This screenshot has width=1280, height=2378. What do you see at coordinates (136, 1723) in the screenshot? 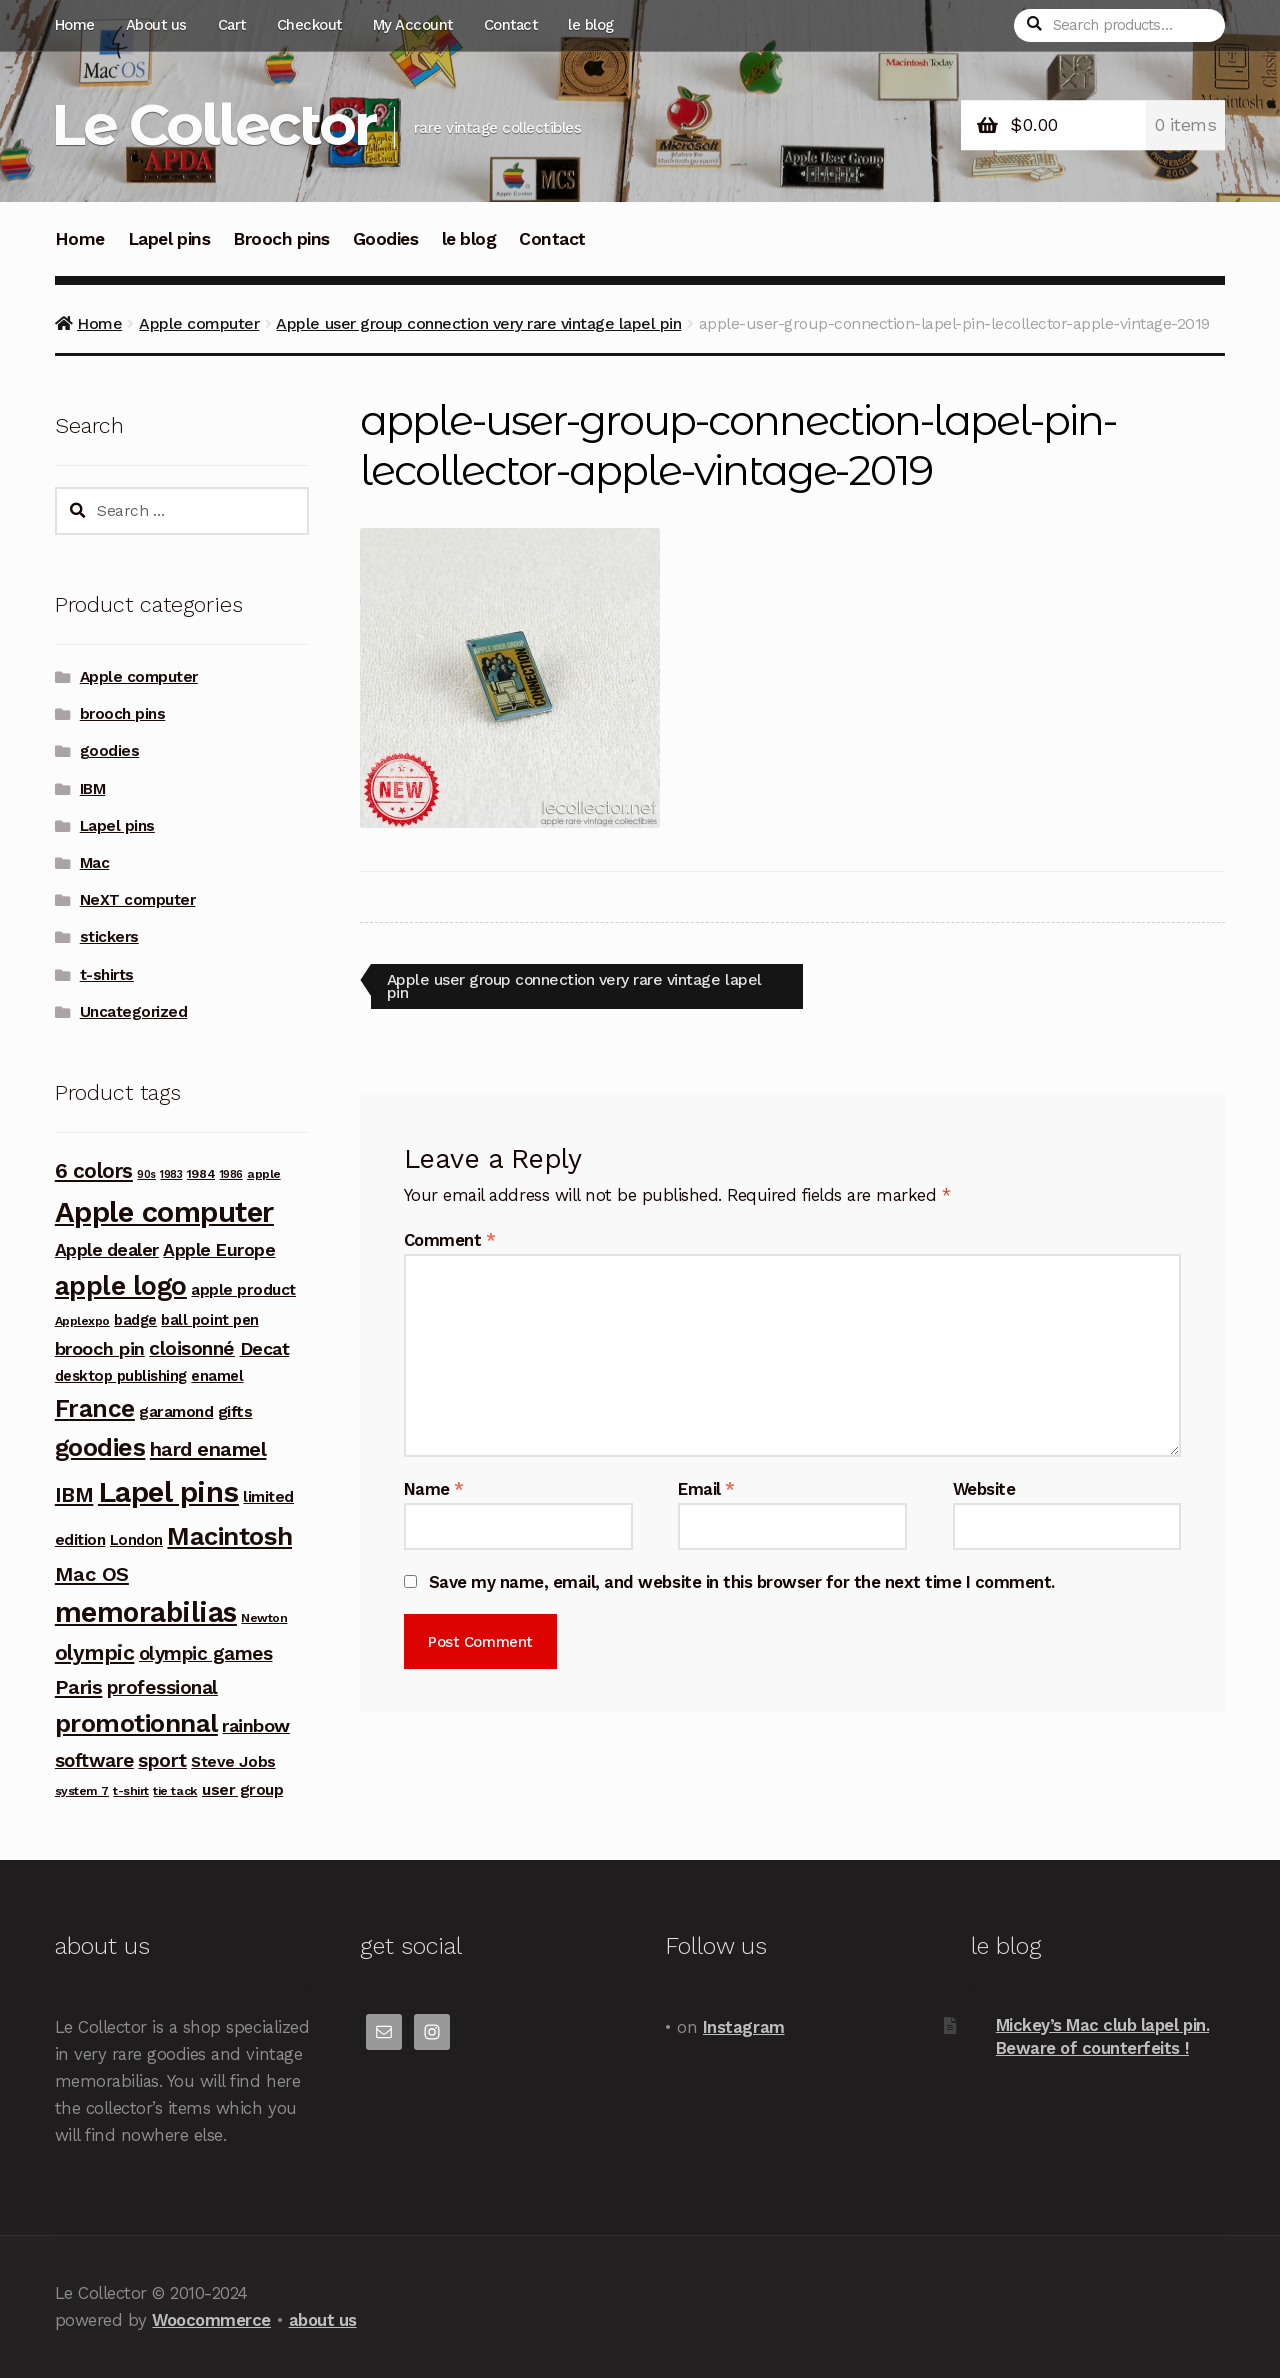
I see `promotionnal [promotionnal (39 products)]` at bounding box center [136, 1723].